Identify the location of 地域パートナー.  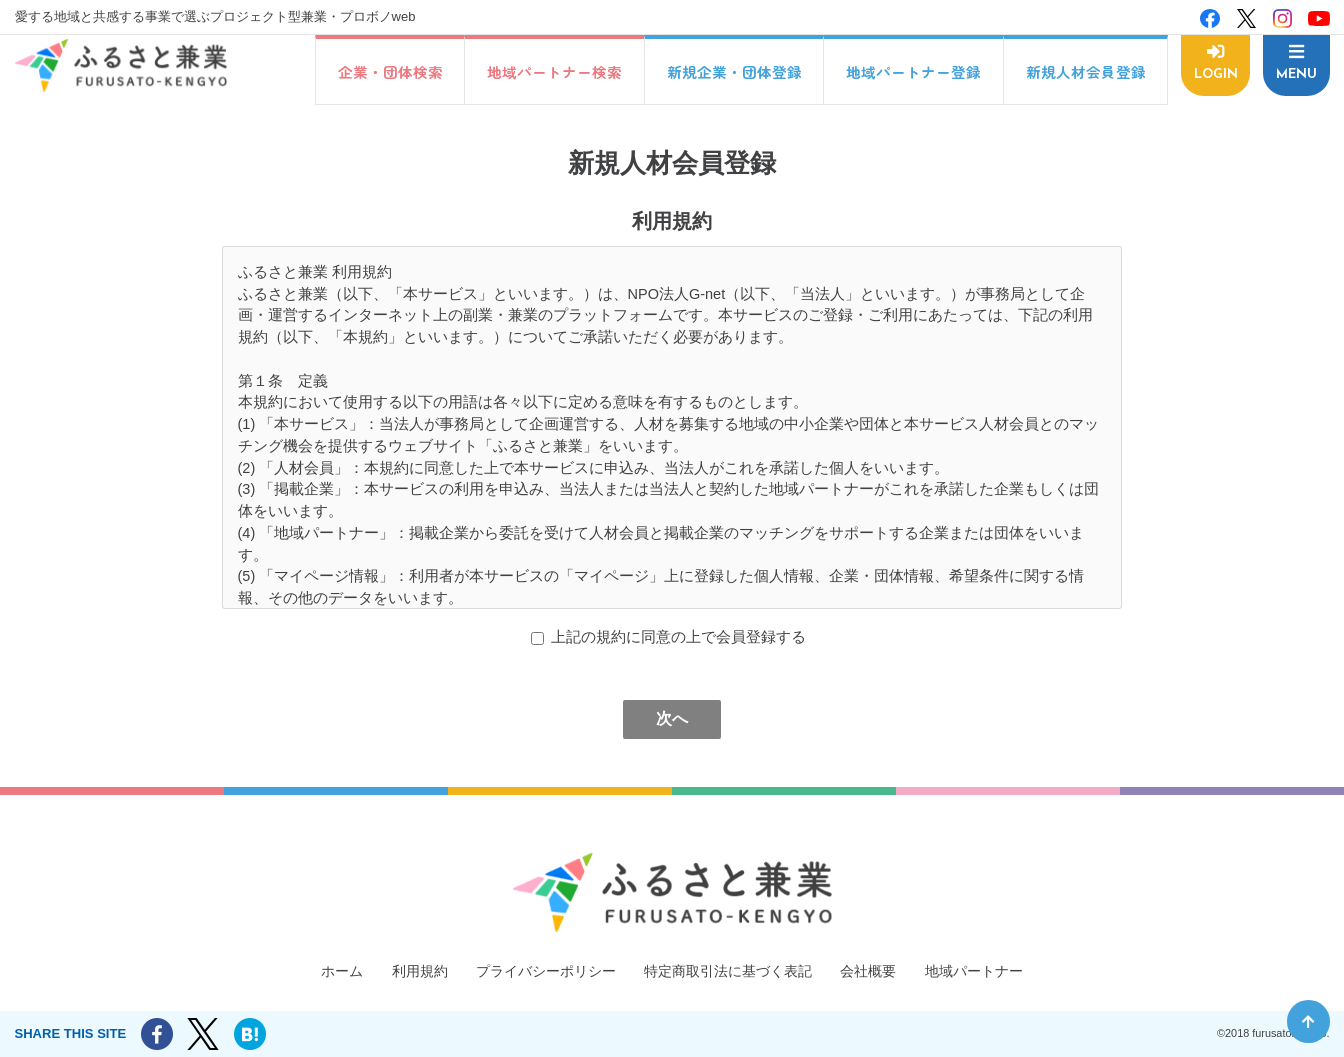
(992, 970).